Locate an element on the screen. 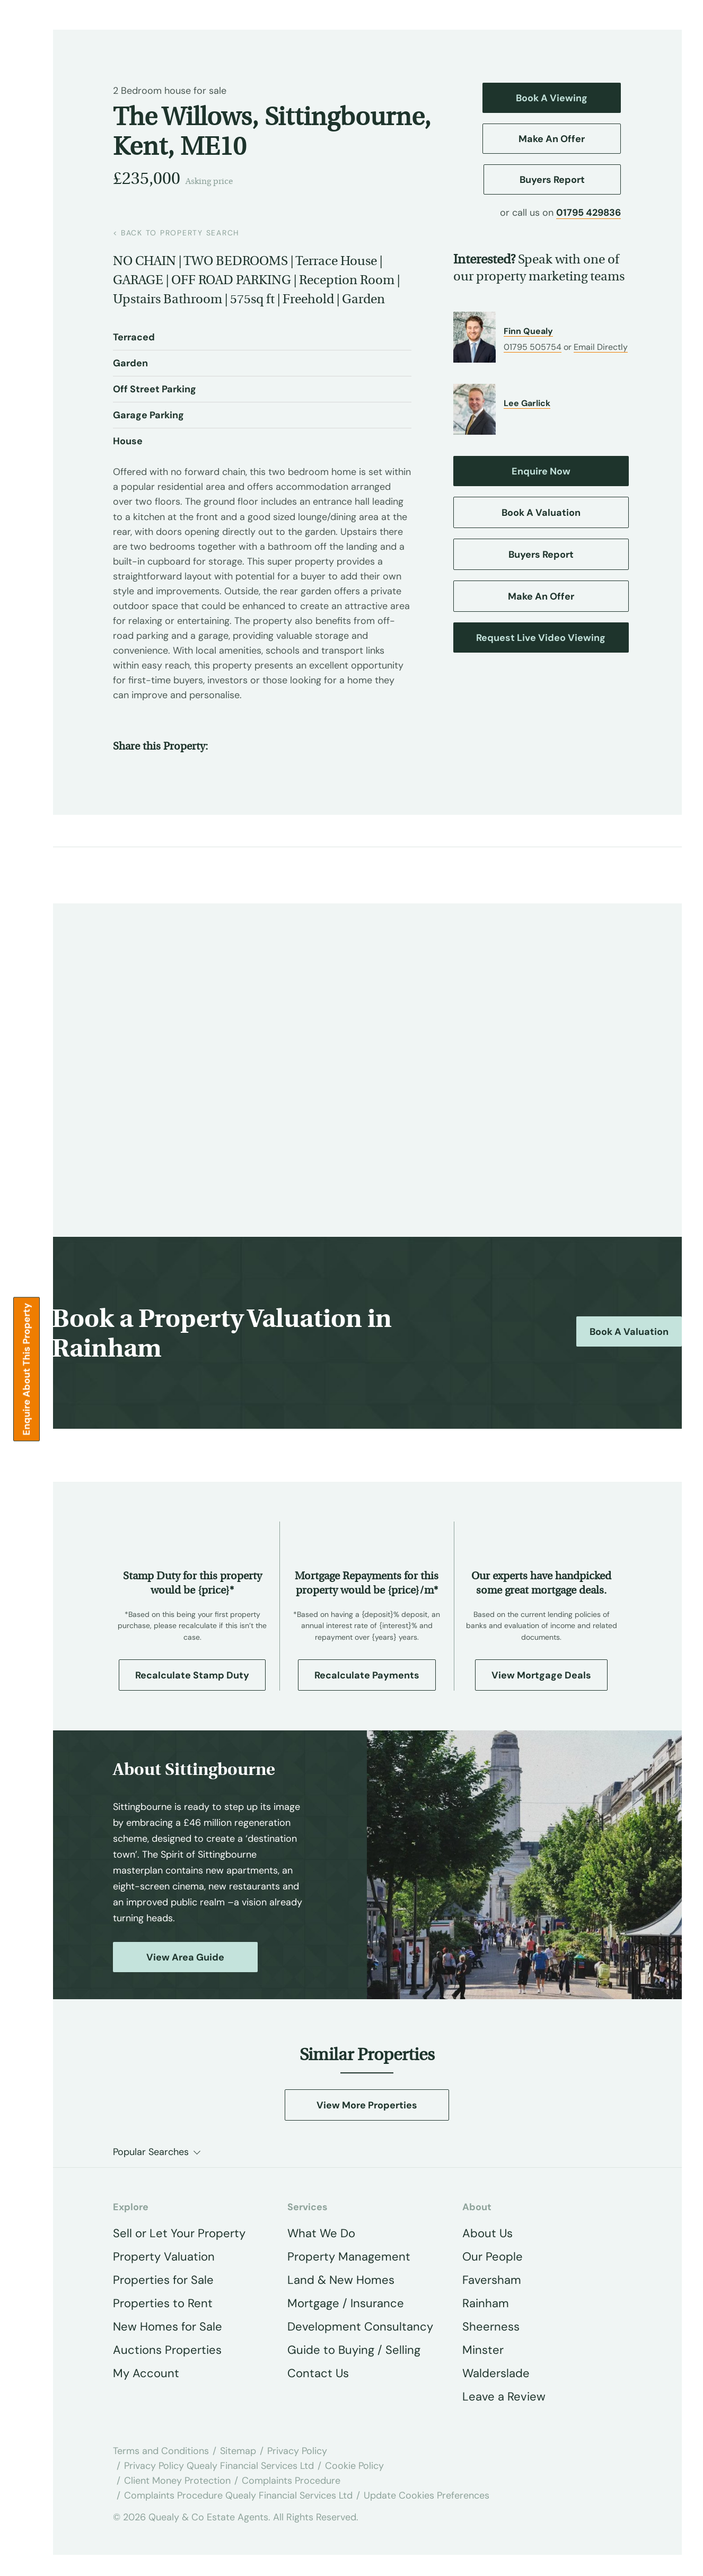 Image resolution: width=703 pixels, height=2576 pixels. Recalculate Stamp Duty is located at coordinates (192, 1675).